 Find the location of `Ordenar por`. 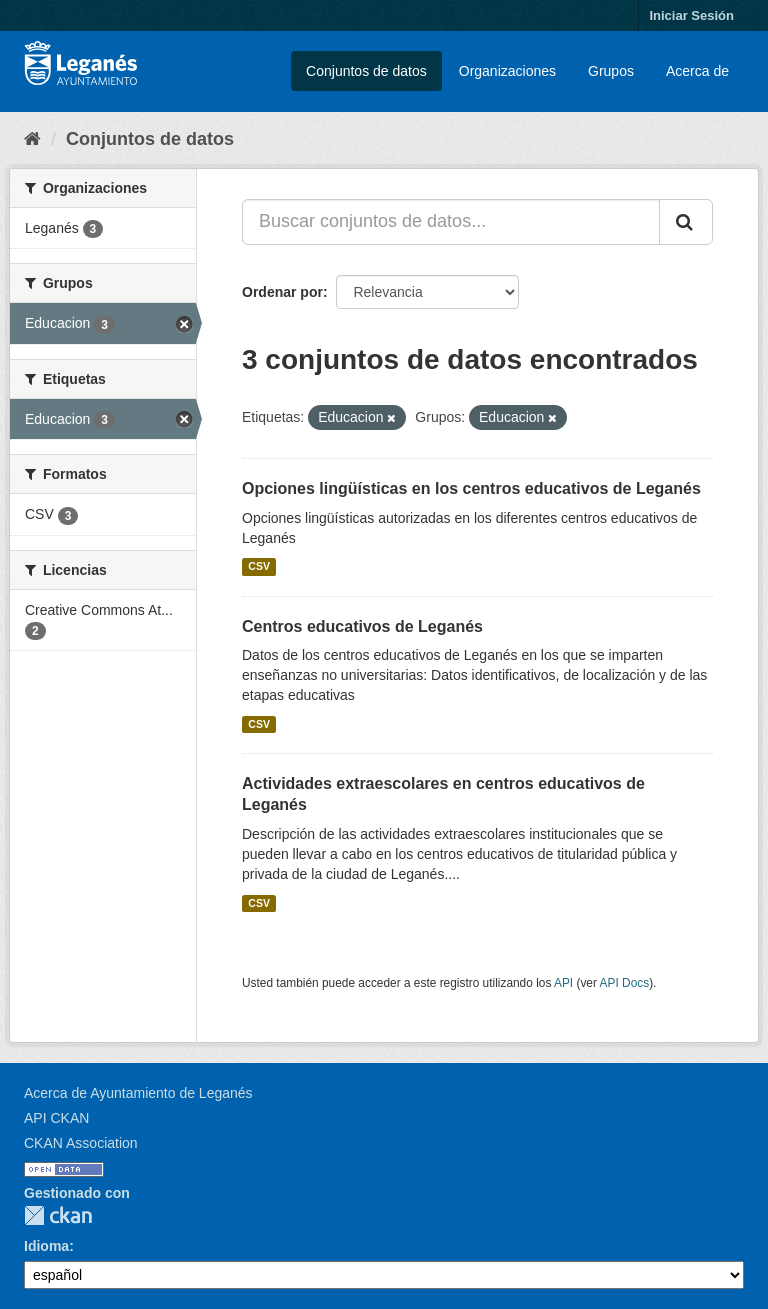

Ordenar por is located at coordinates (282, 292).